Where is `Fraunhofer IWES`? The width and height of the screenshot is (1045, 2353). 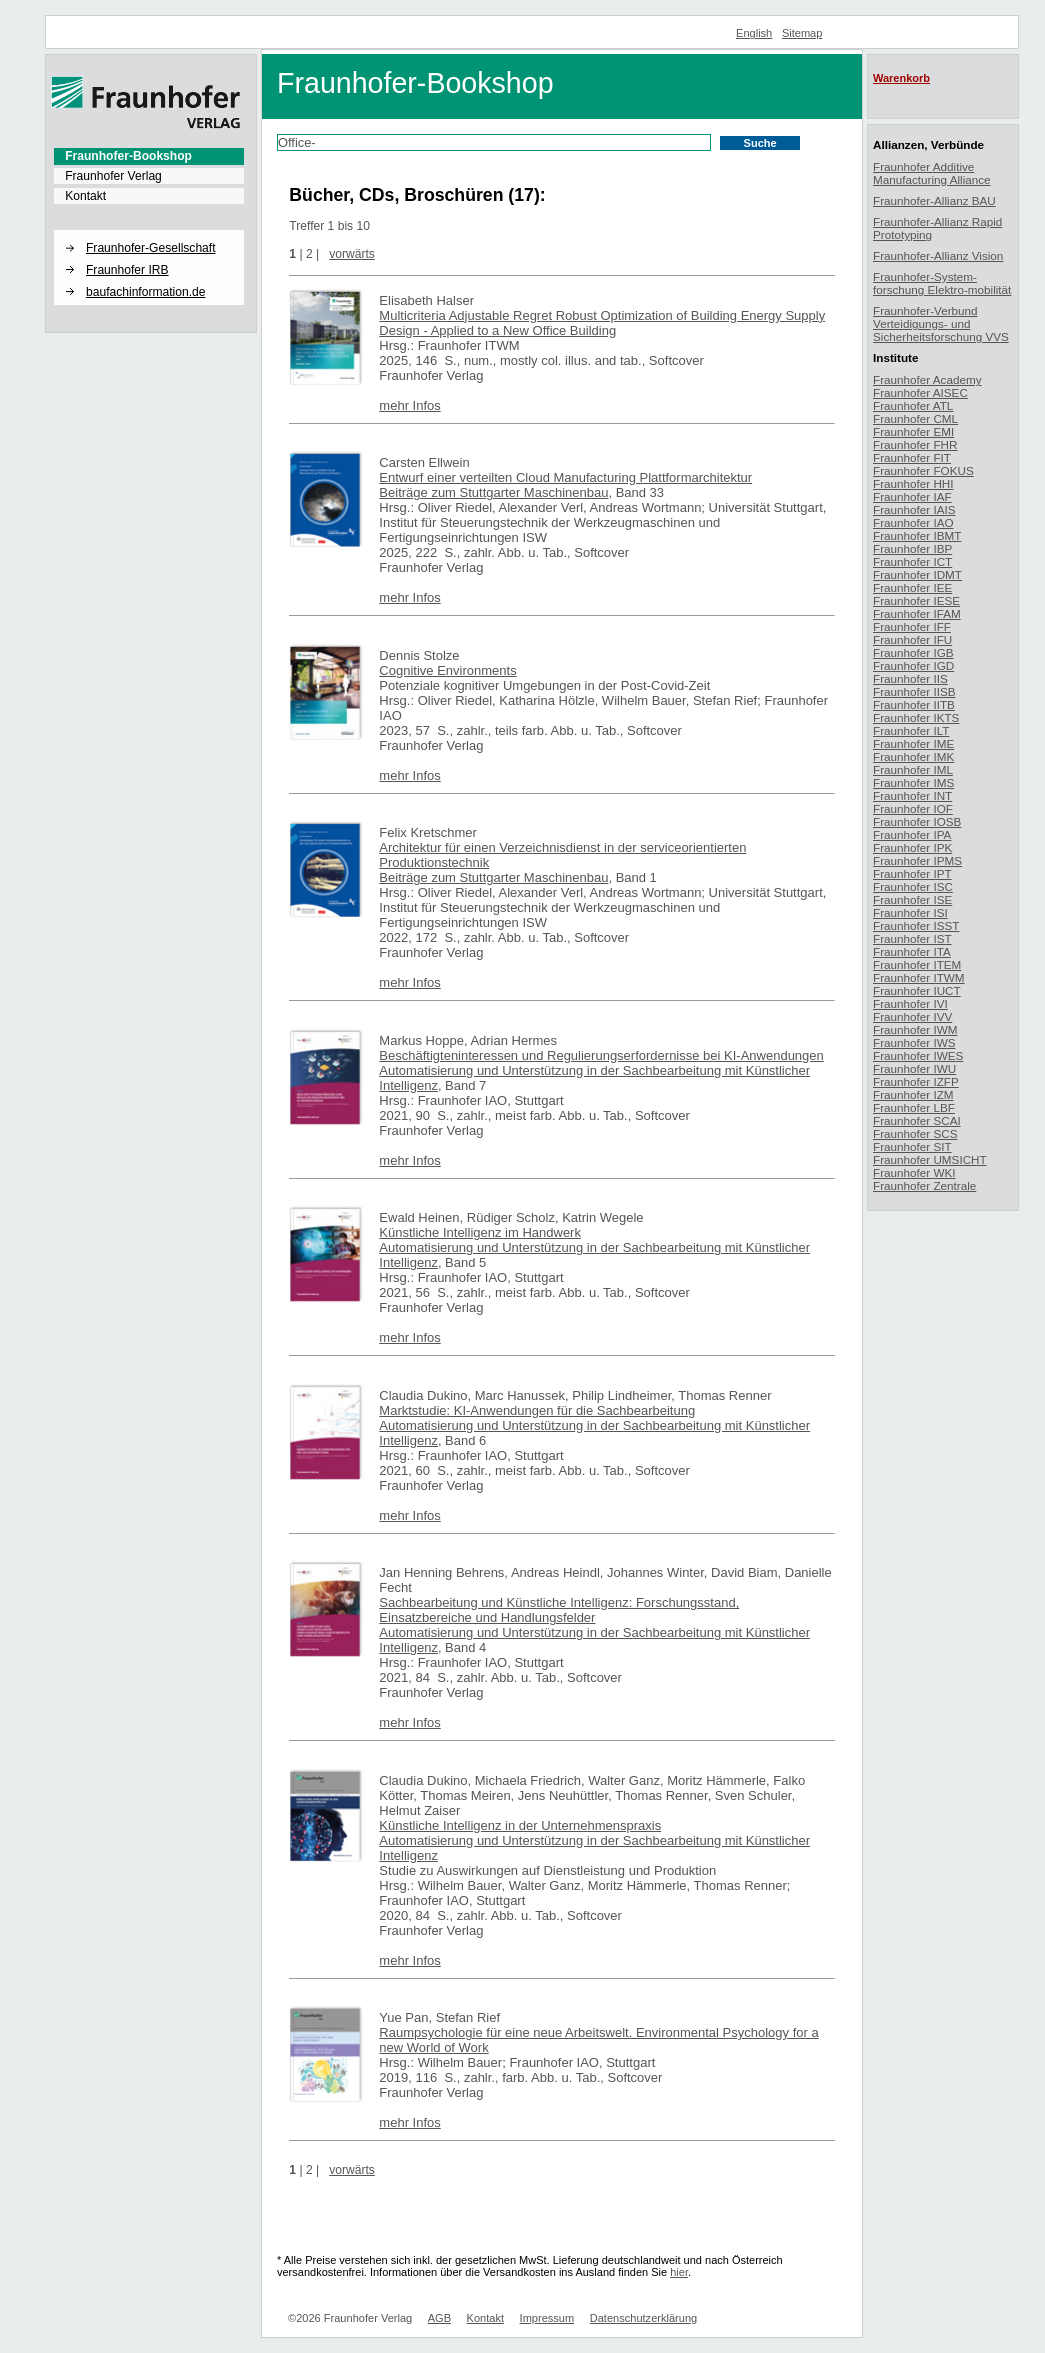 Fraunhofer IWES is located at coordinates (918, 1055).